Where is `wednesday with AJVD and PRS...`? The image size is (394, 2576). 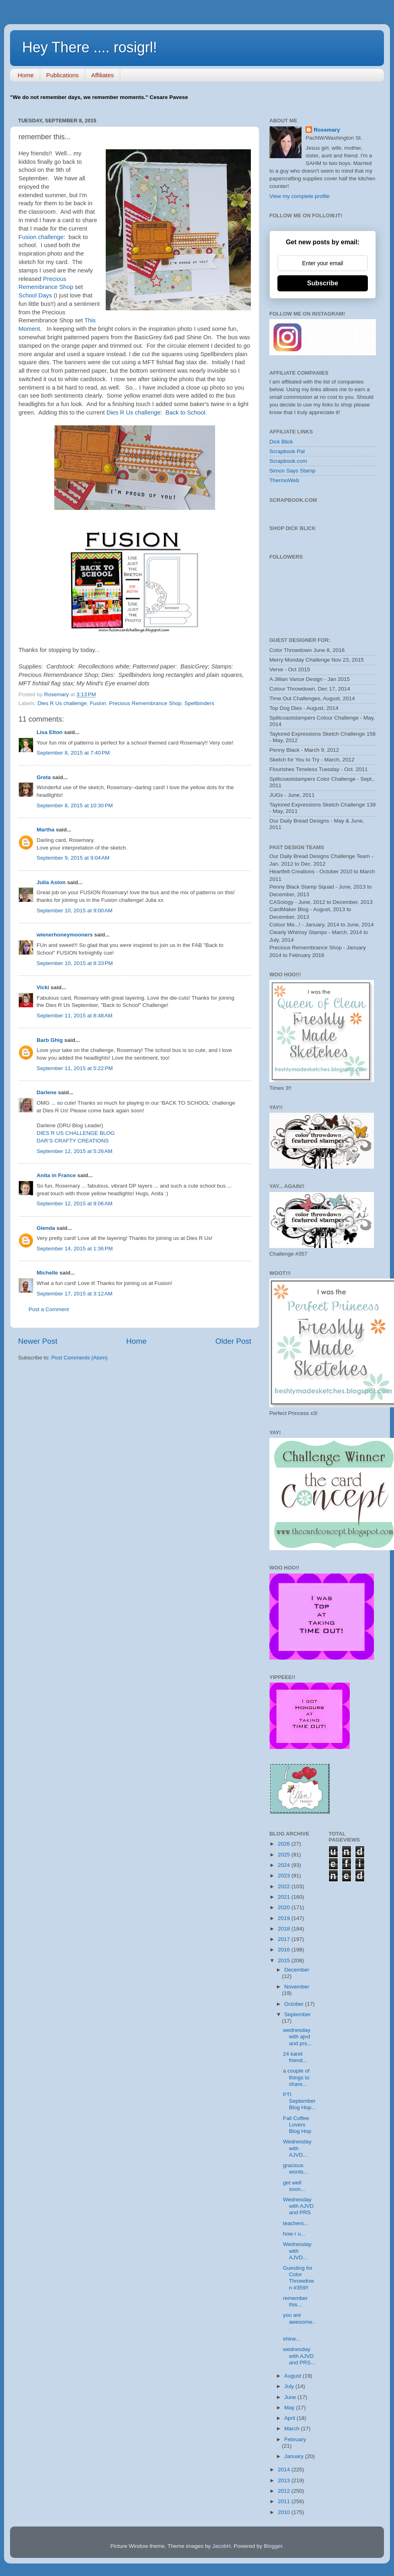
wednesday with AJVD and PRS... is located at coordinates (299, 2355).